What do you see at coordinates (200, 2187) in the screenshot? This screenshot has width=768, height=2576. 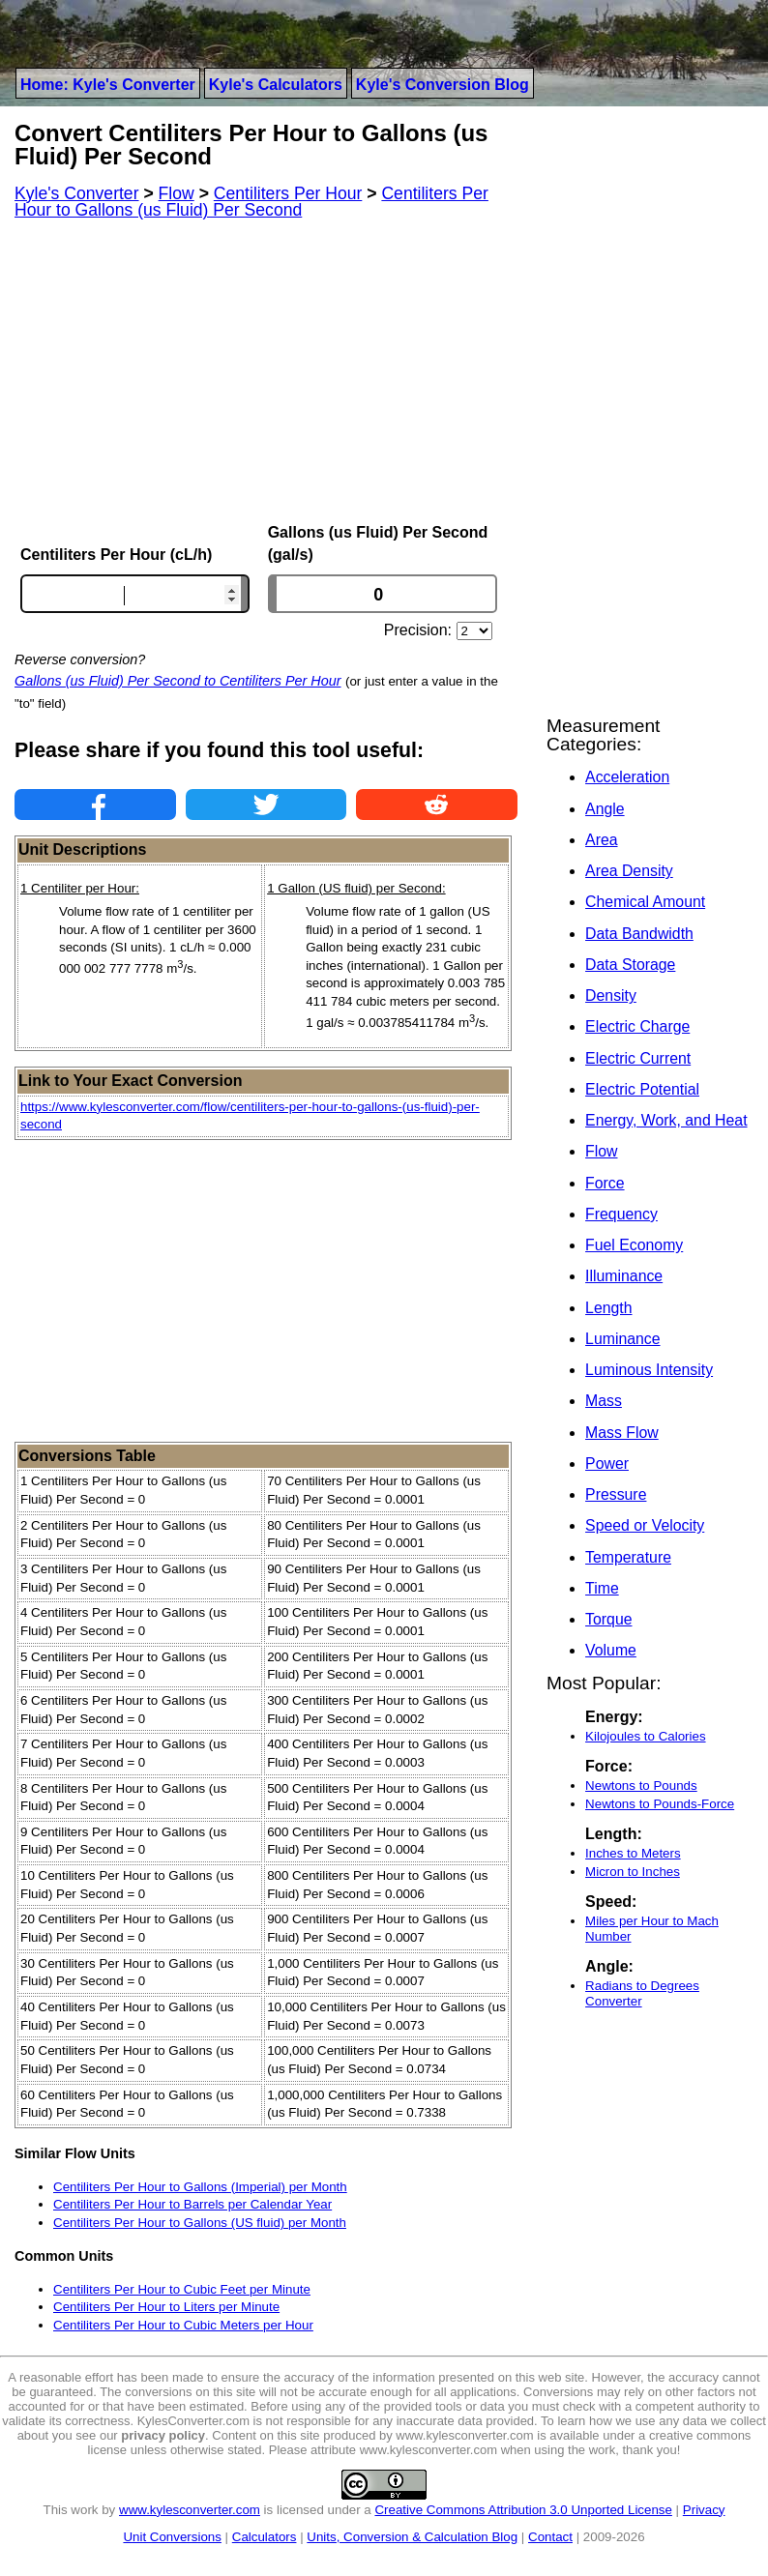 I see `Centiliters Per Hour to Gallons (Imperial) per Month` at bounding box center [200, 2187].